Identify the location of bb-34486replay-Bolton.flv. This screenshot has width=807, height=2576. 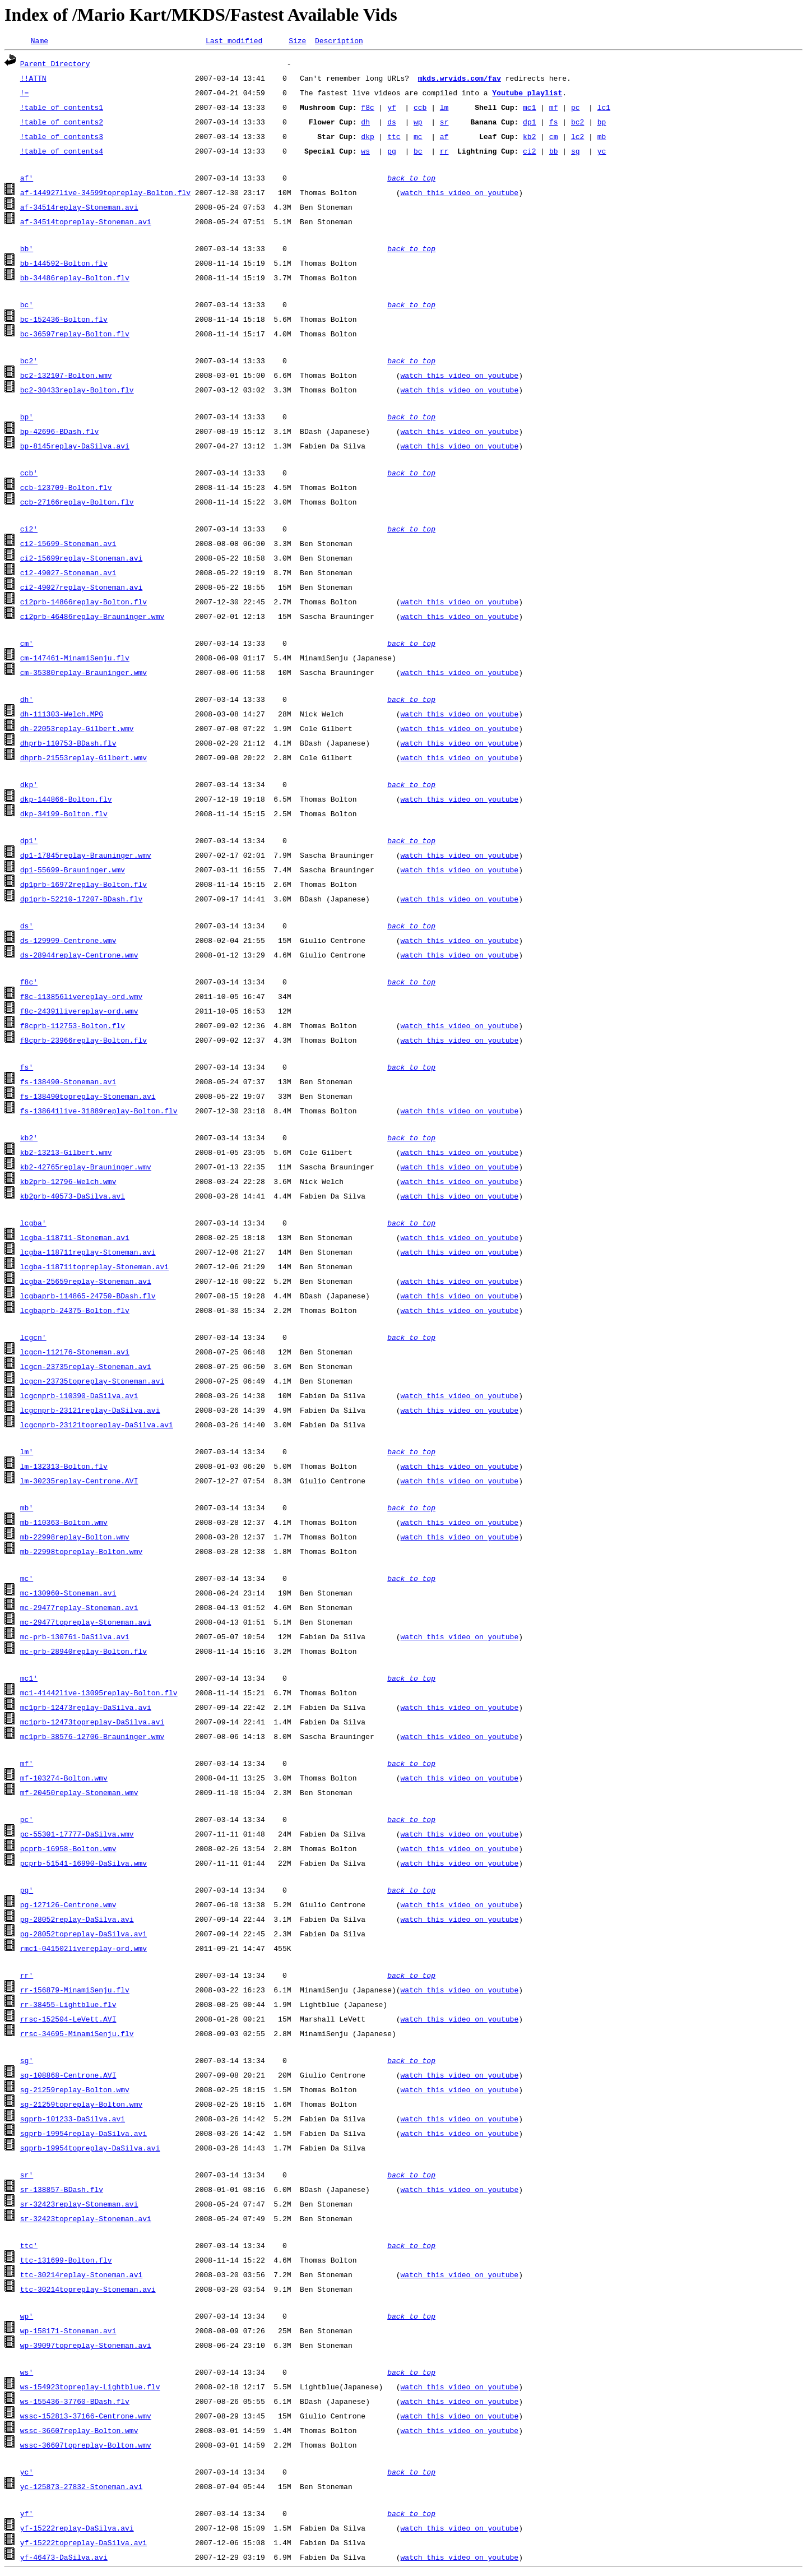
(74, 279).